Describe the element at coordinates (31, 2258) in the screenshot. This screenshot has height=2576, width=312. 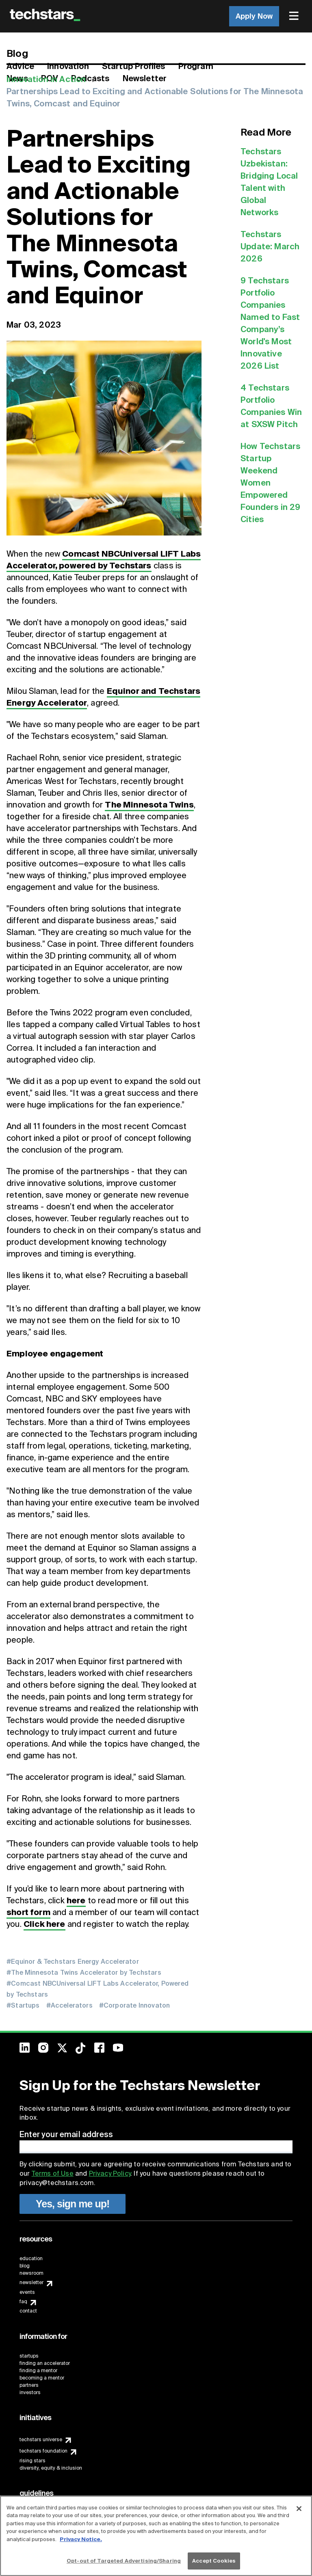
I see `education [menuitem]` at that location.